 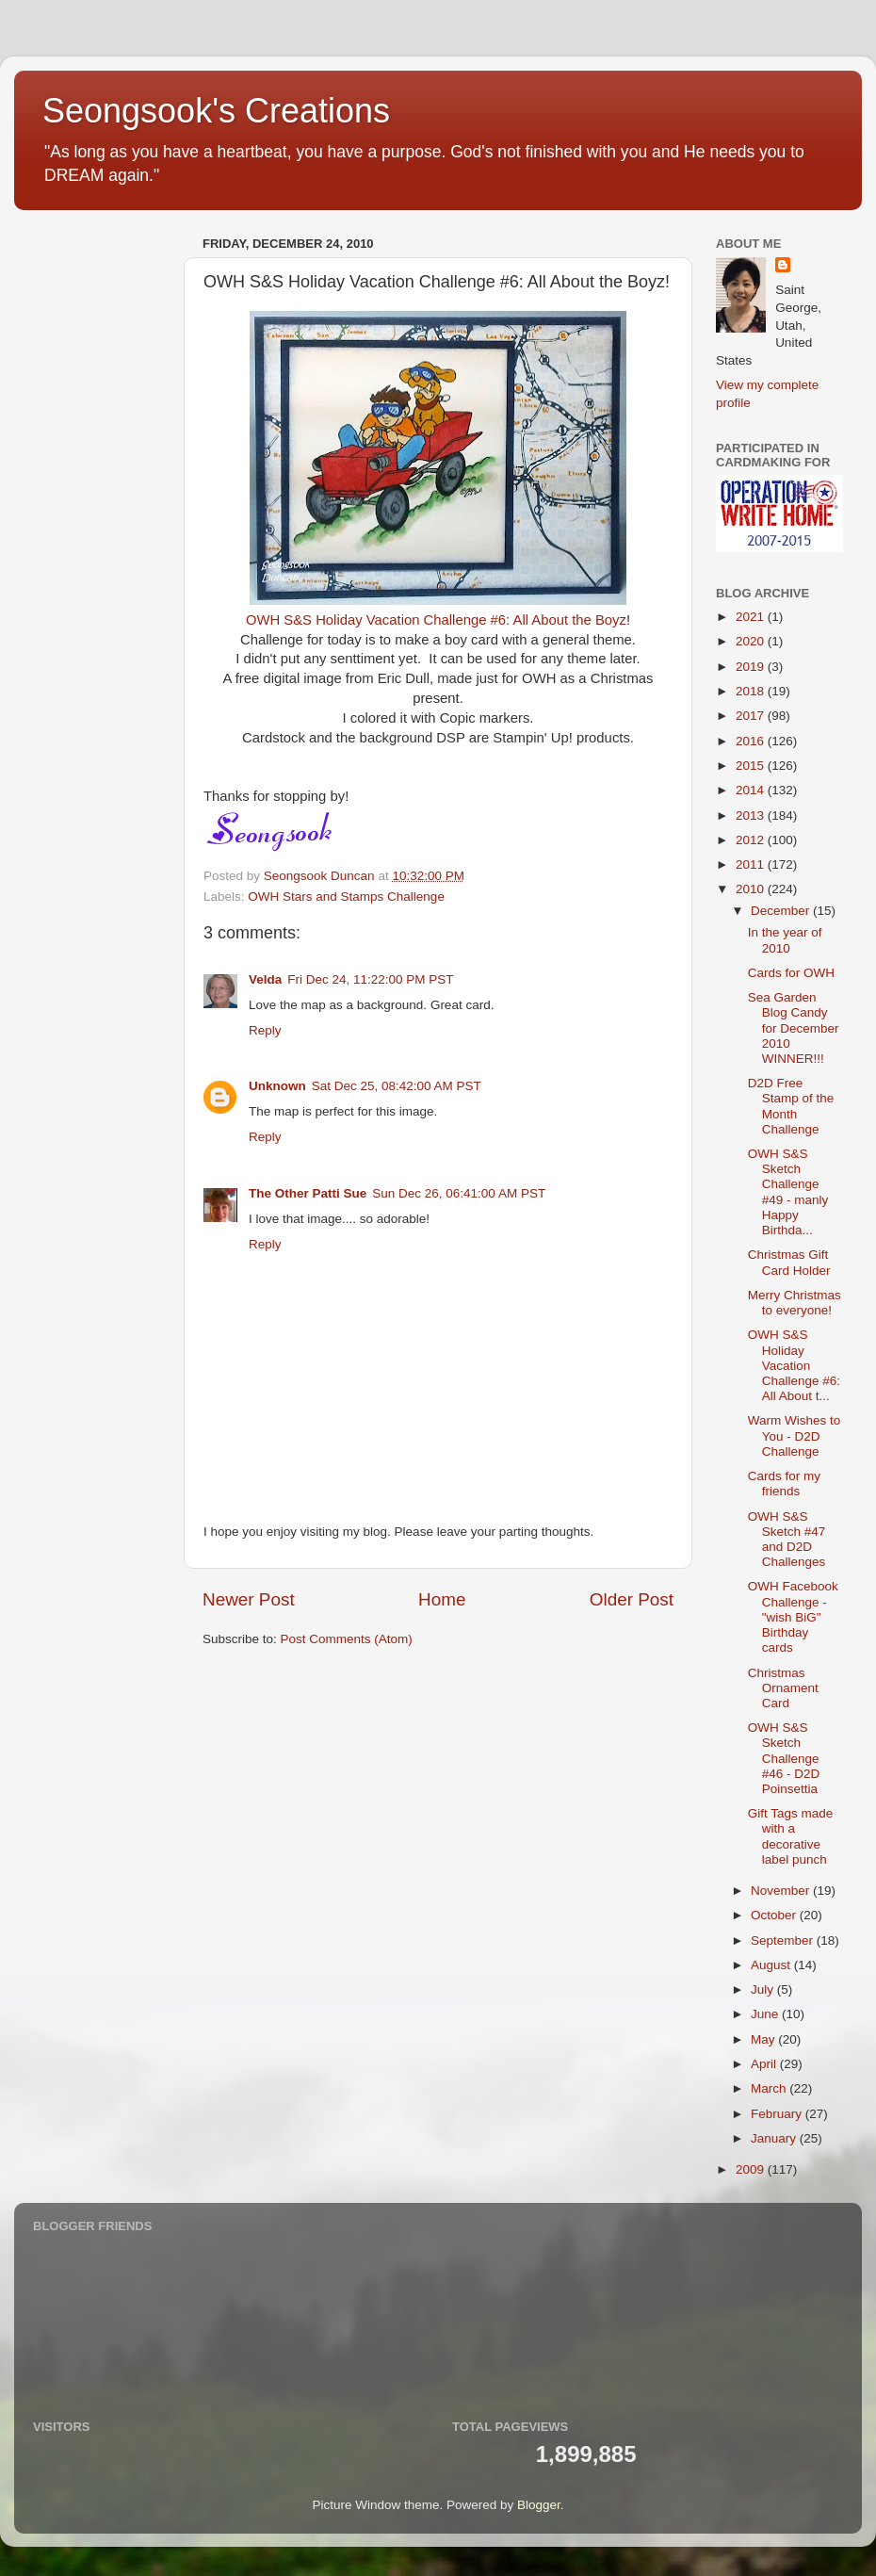 What do you see at coordinates (789, 1262) in the screenshot?
I see `Christmas Gift Card Holder` at bounding box center [789, 1262].